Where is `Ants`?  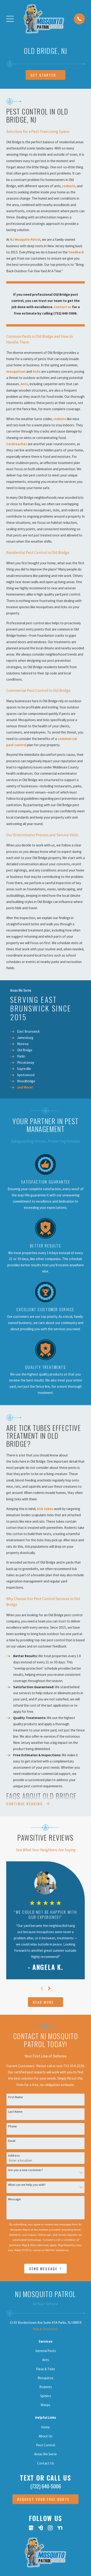 Ants is located at coordinates (24, 384).